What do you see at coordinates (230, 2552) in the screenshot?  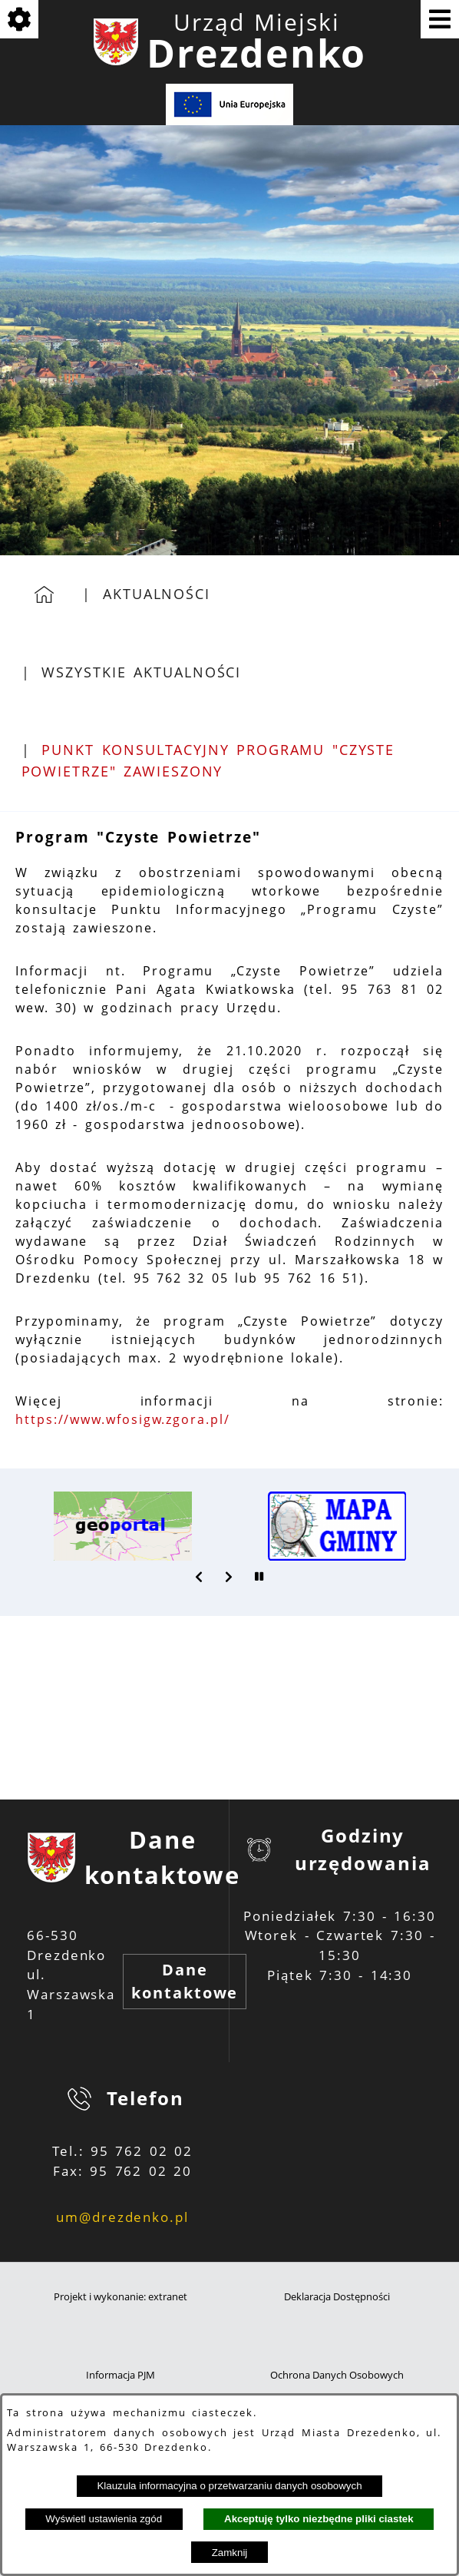 I see `Zamknij` at bounding box center [230, 2552].